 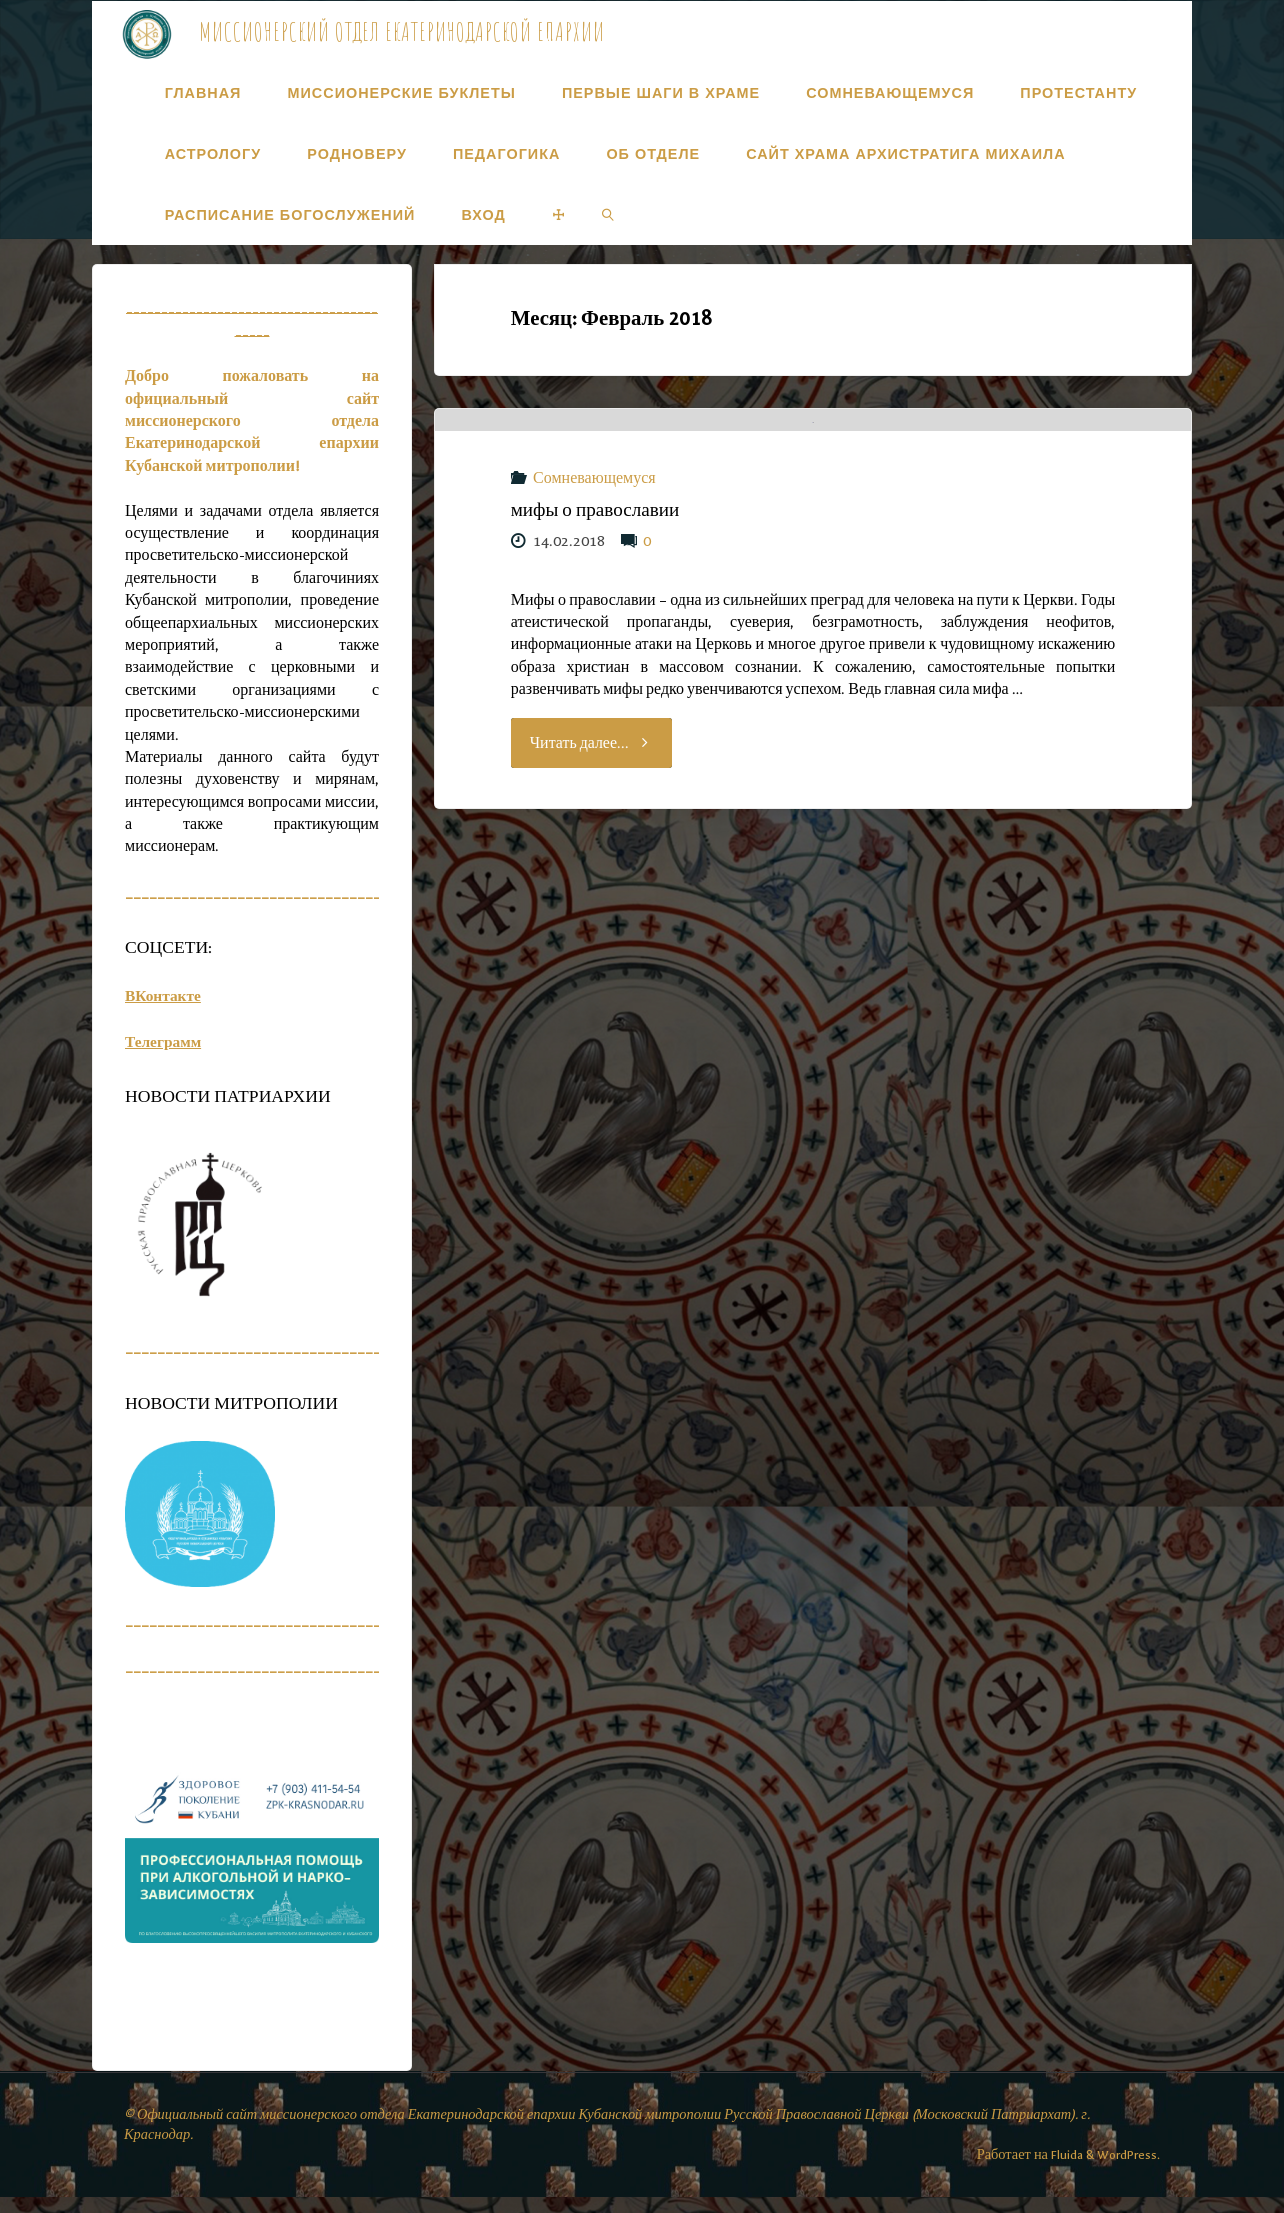 I want to click on мифы о православии, so click(x=595, y=703).